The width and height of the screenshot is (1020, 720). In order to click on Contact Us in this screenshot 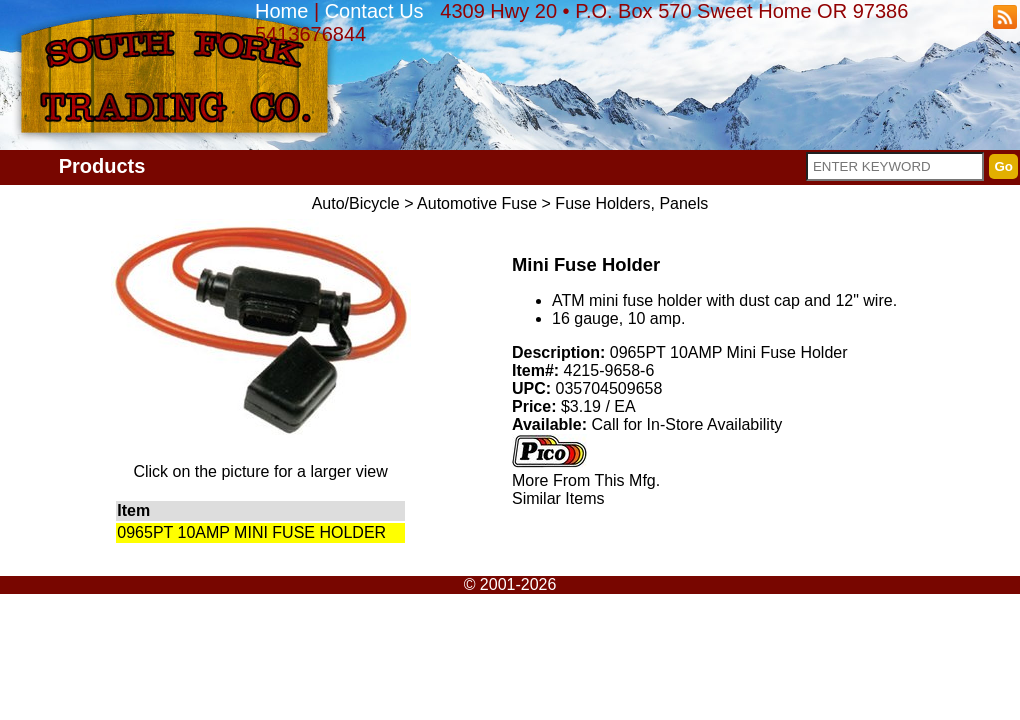, I will do `click(374, 11)`.